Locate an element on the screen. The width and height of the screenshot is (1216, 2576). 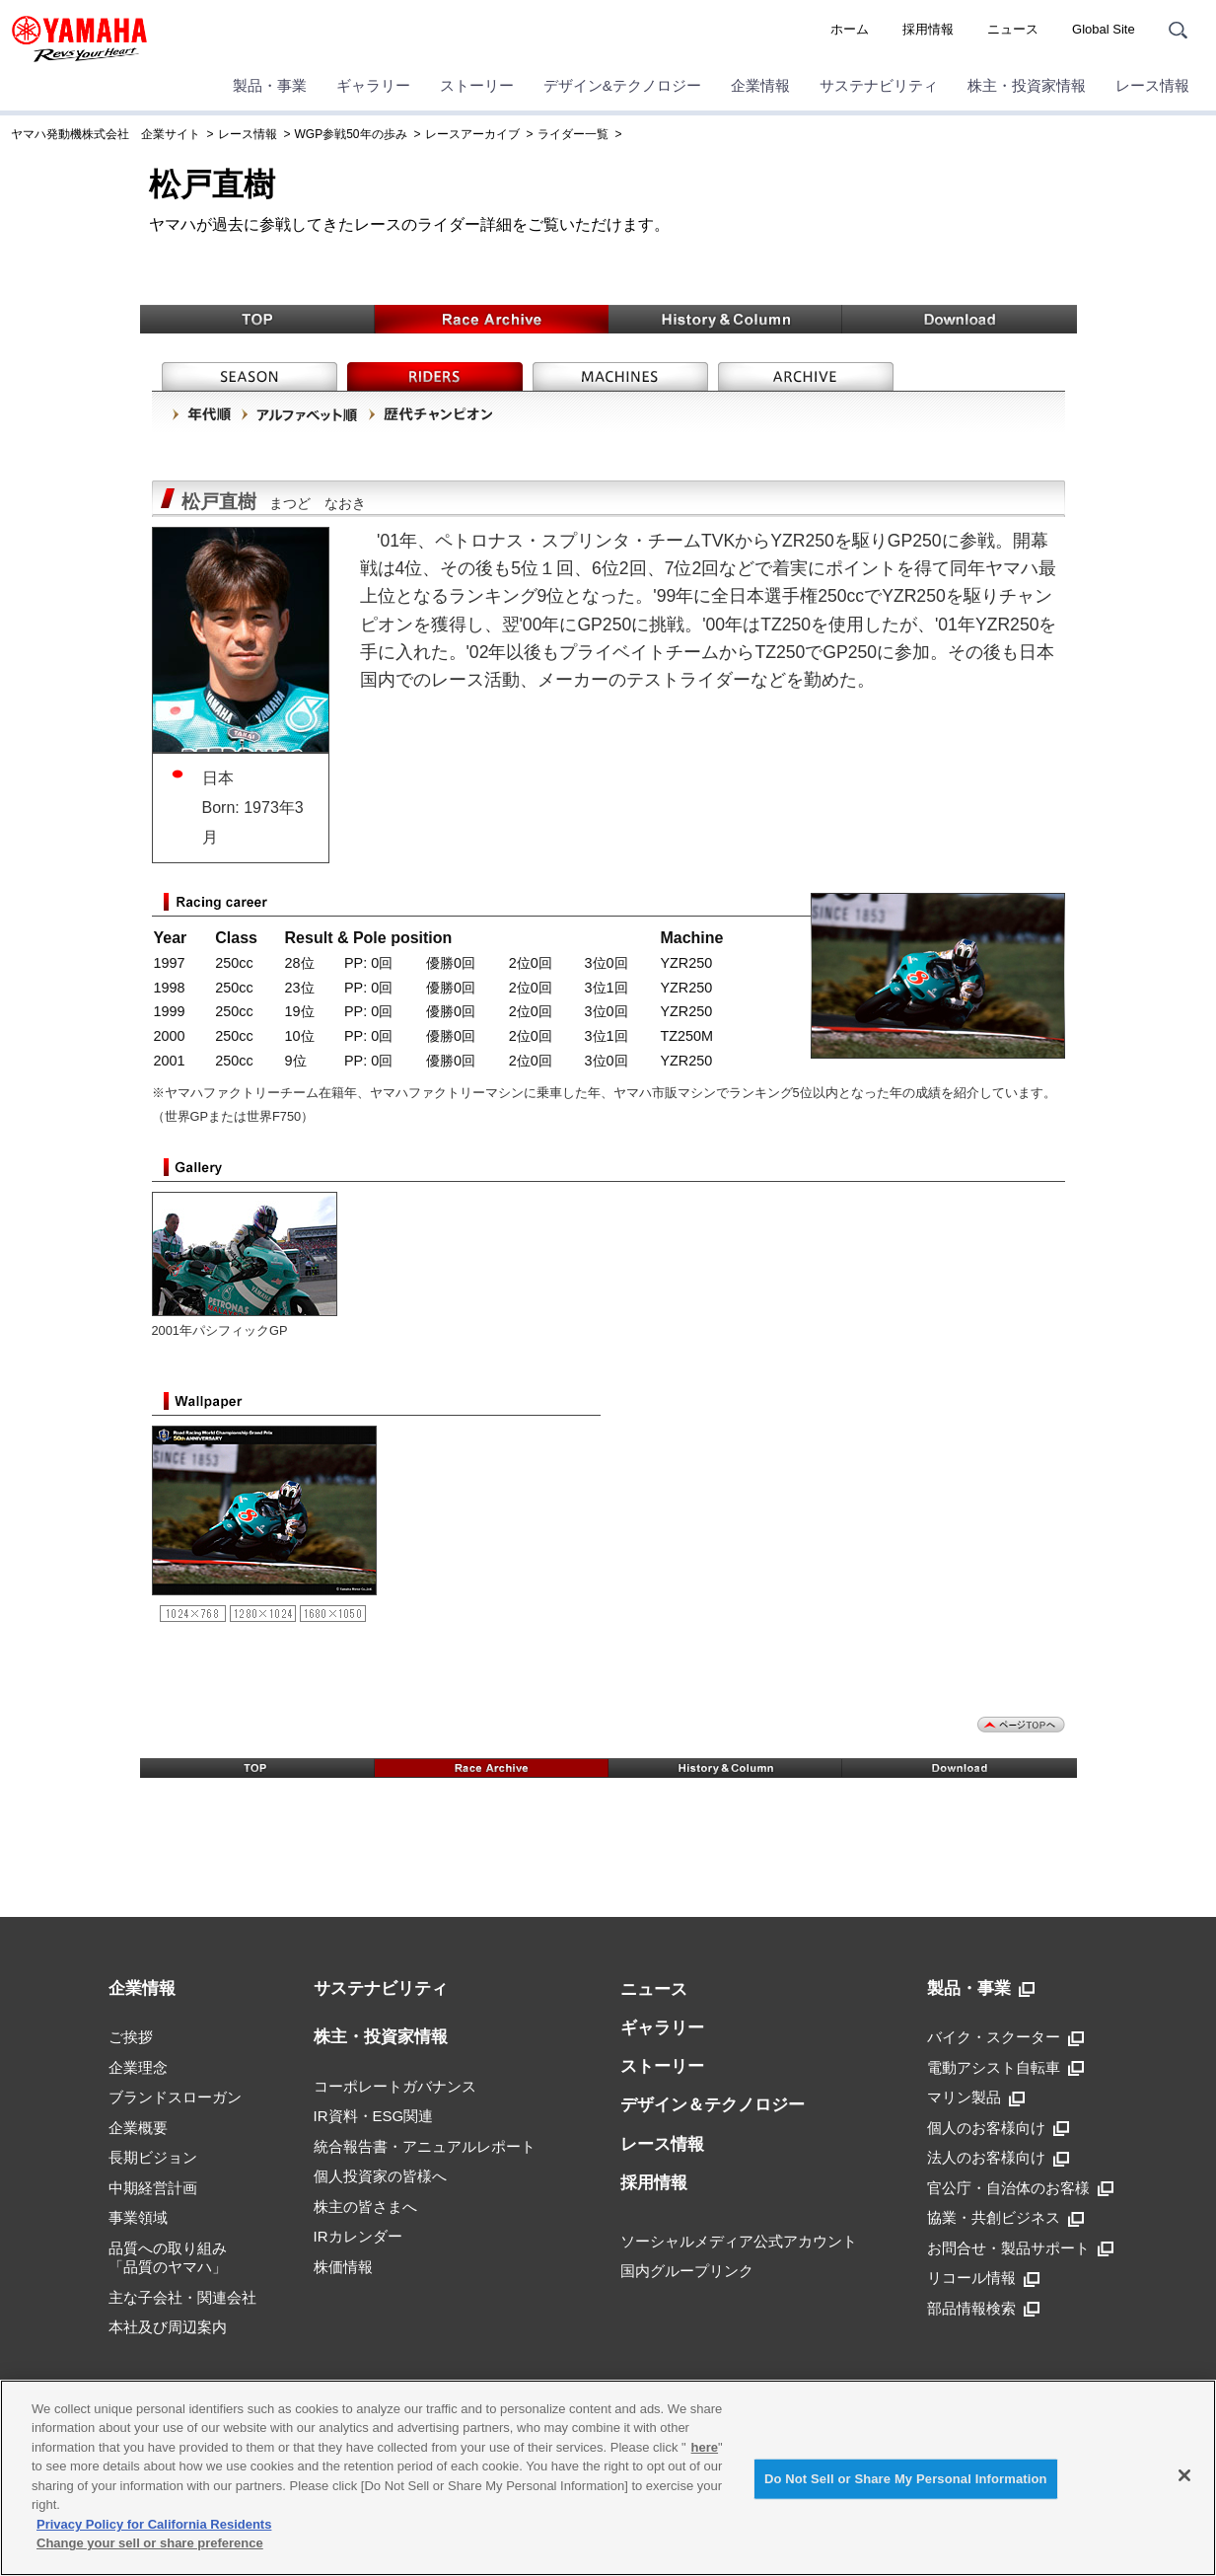
個人投資家の皆様へ is located at coordinates (380, 2176).